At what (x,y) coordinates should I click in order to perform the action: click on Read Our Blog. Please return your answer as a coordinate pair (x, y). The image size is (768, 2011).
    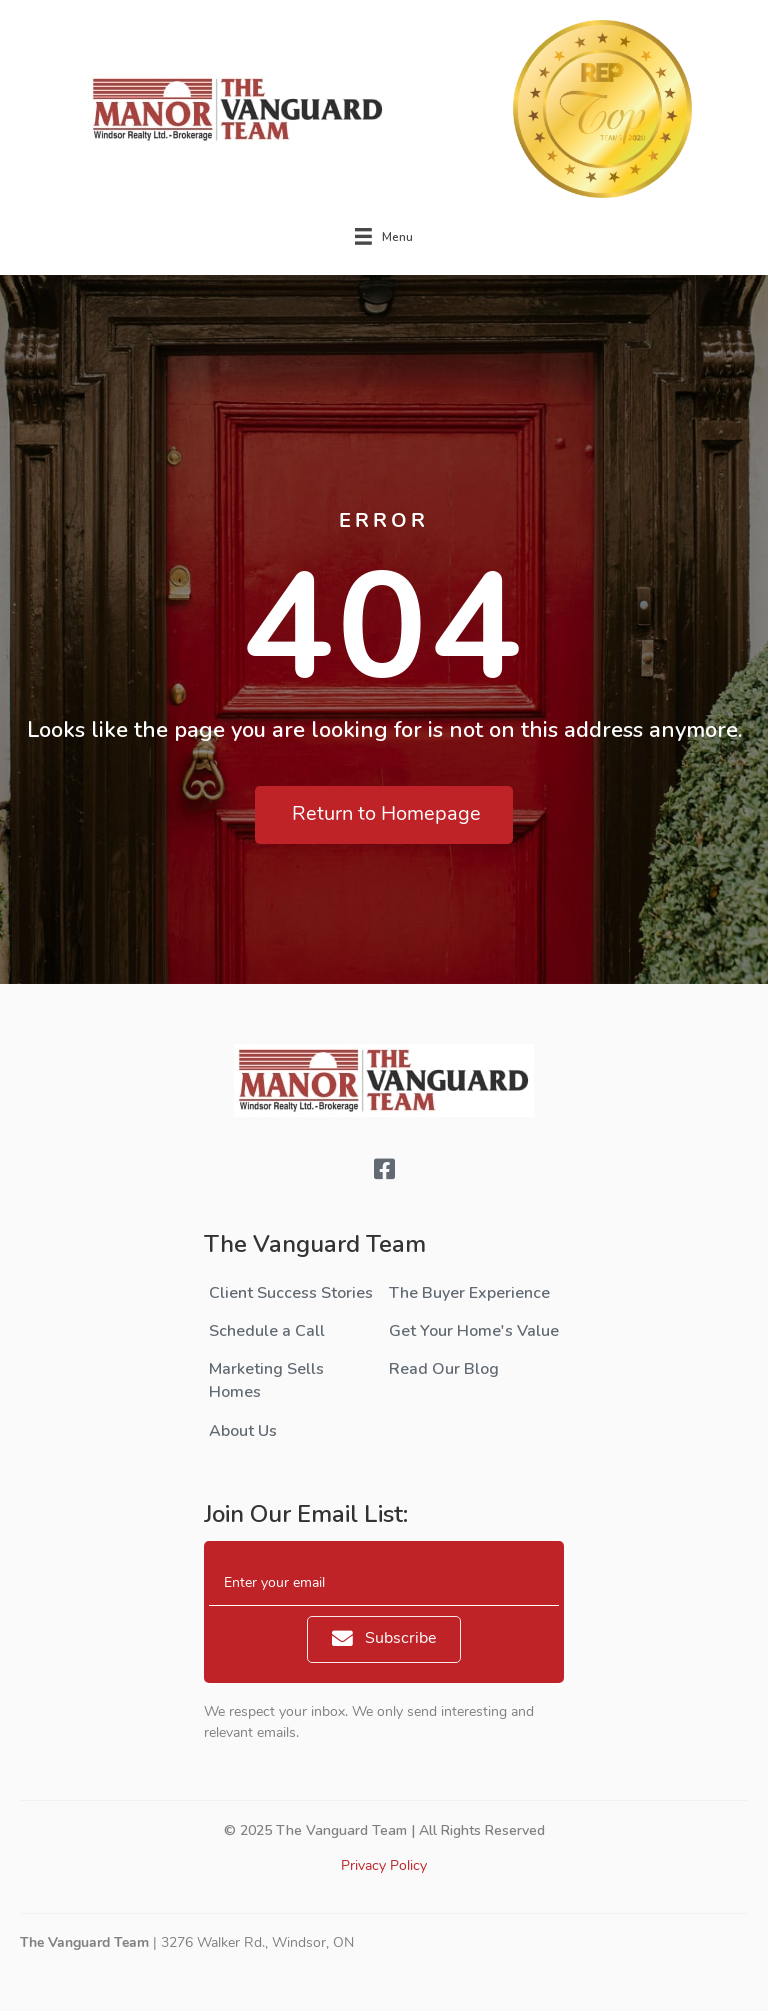
    Looking at the image, I should click on (444, 1369).